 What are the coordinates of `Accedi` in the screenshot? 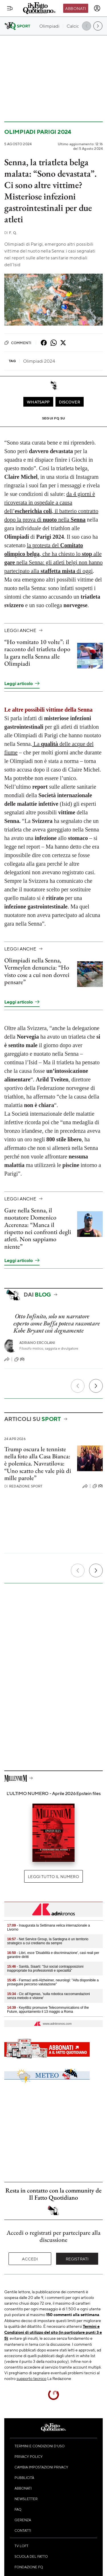 It's located at (30, 2258).